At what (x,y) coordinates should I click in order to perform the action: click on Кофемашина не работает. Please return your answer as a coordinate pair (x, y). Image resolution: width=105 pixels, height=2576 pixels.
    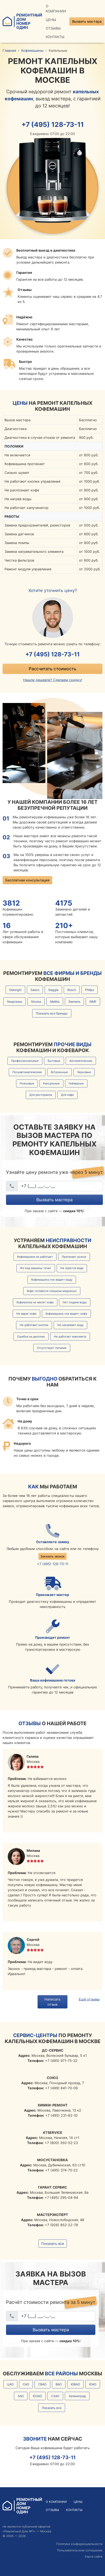
    Looking at the image, I should click on (35, 1257).